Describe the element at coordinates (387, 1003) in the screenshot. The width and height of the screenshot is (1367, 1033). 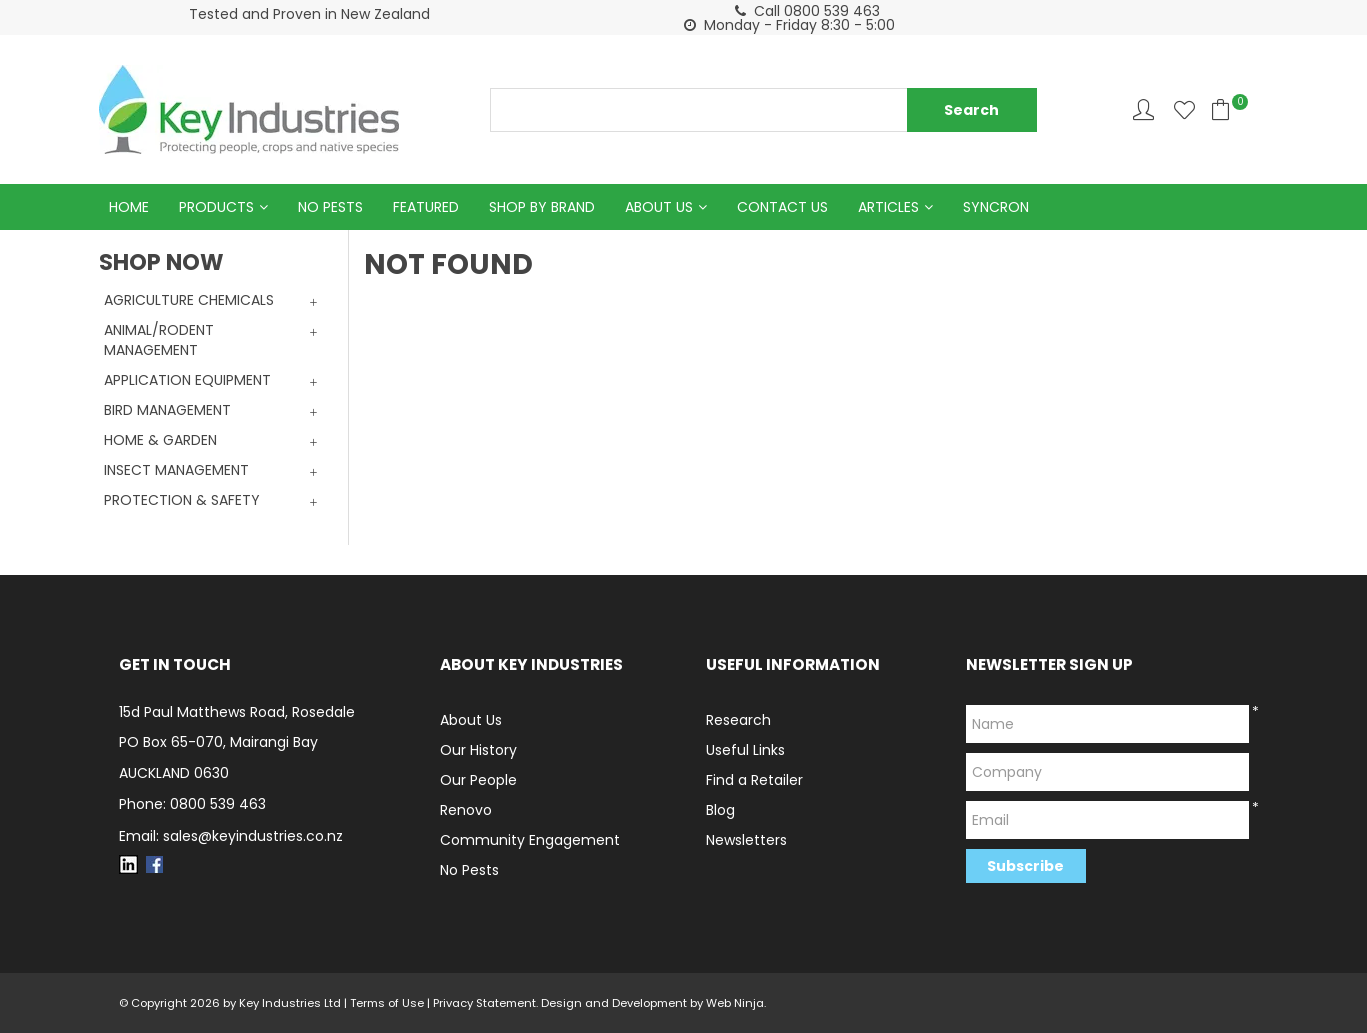
I see `Terms of Use` at that location.